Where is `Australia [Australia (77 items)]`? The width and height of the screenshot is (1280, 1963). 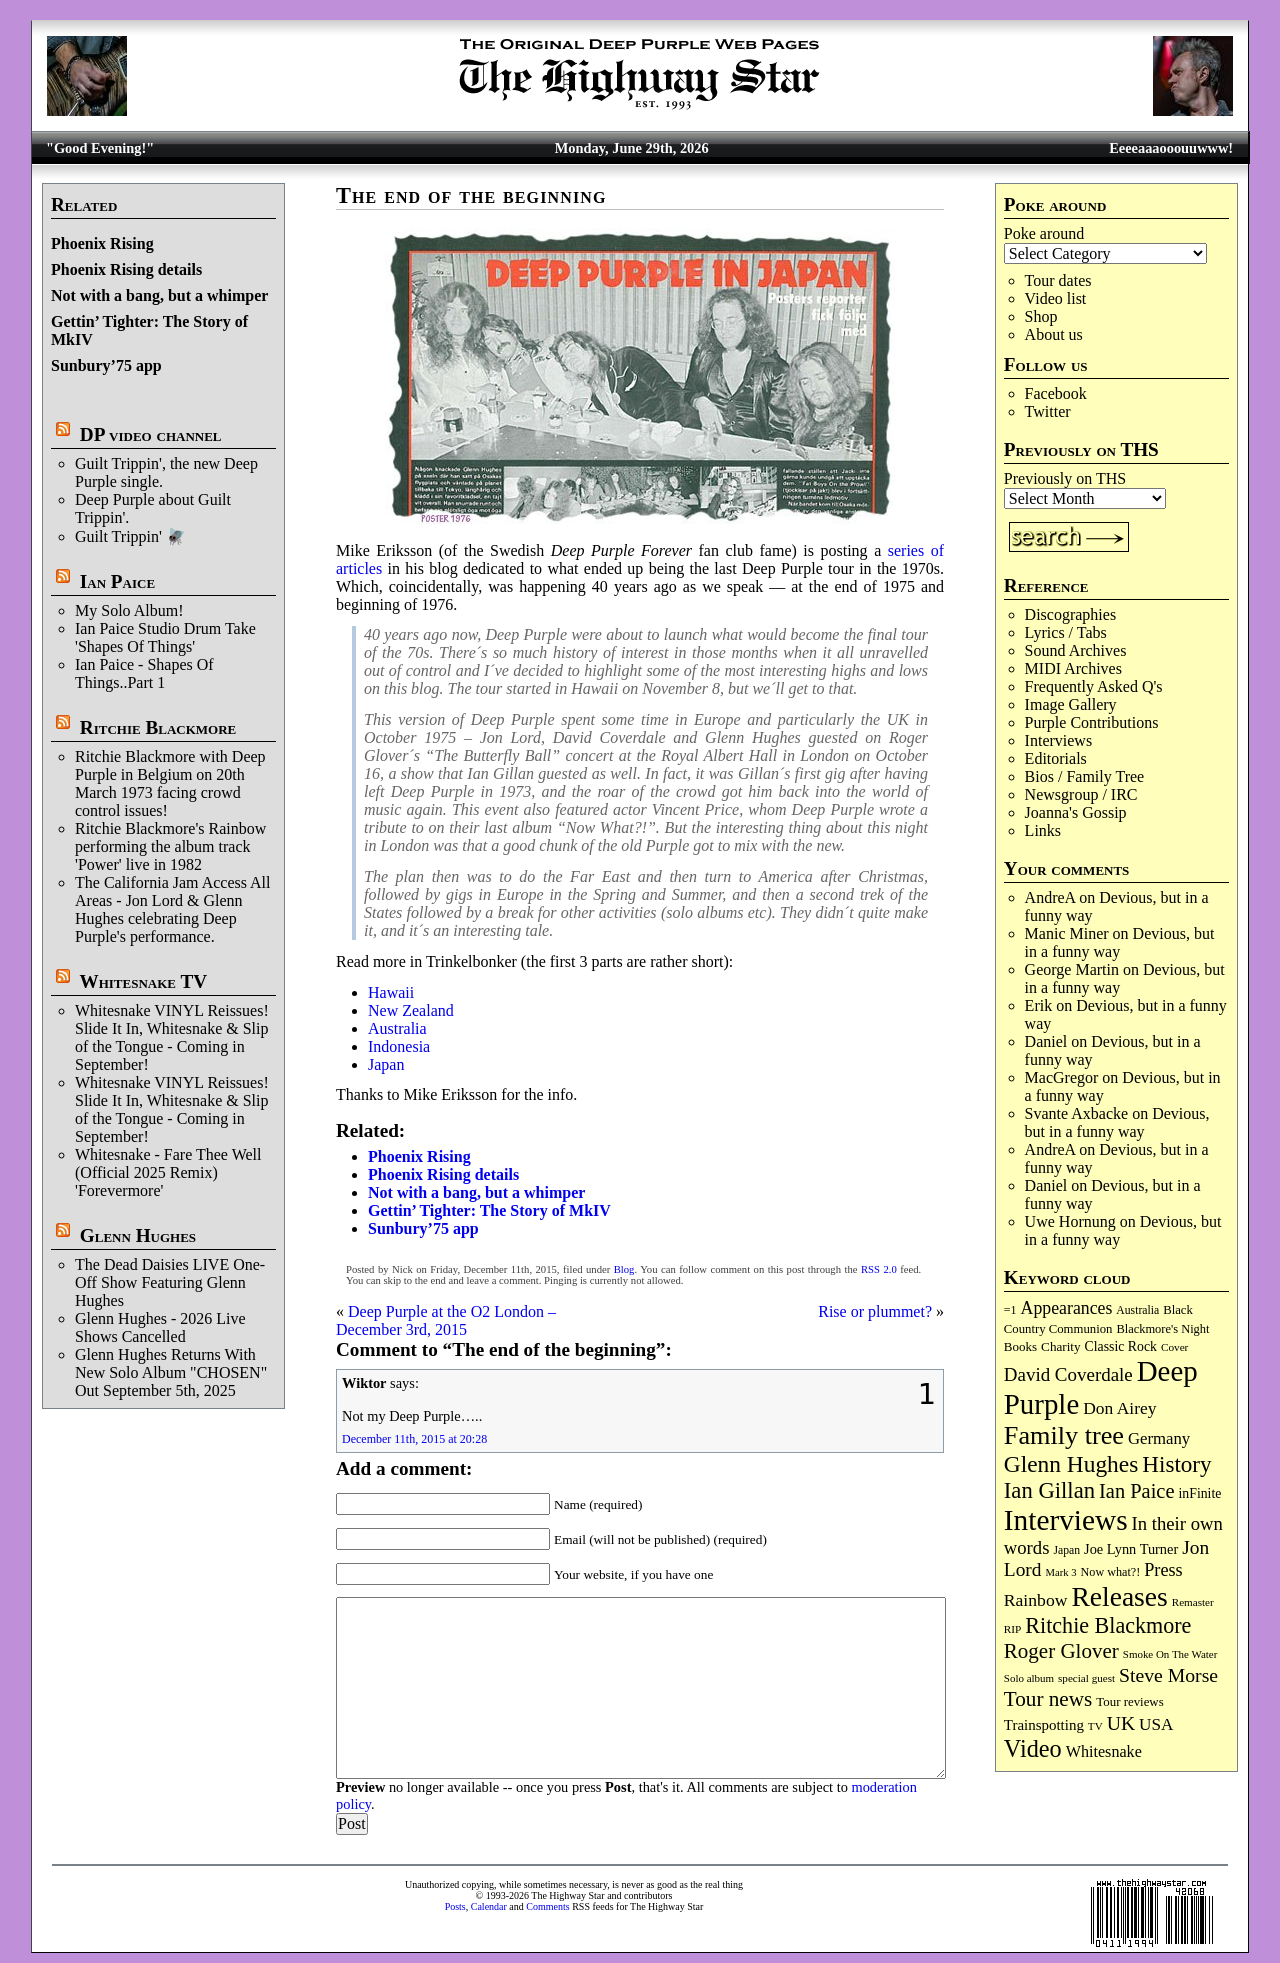 Australia [Australia (77 items)] is located at coordinates (1137, 1310).